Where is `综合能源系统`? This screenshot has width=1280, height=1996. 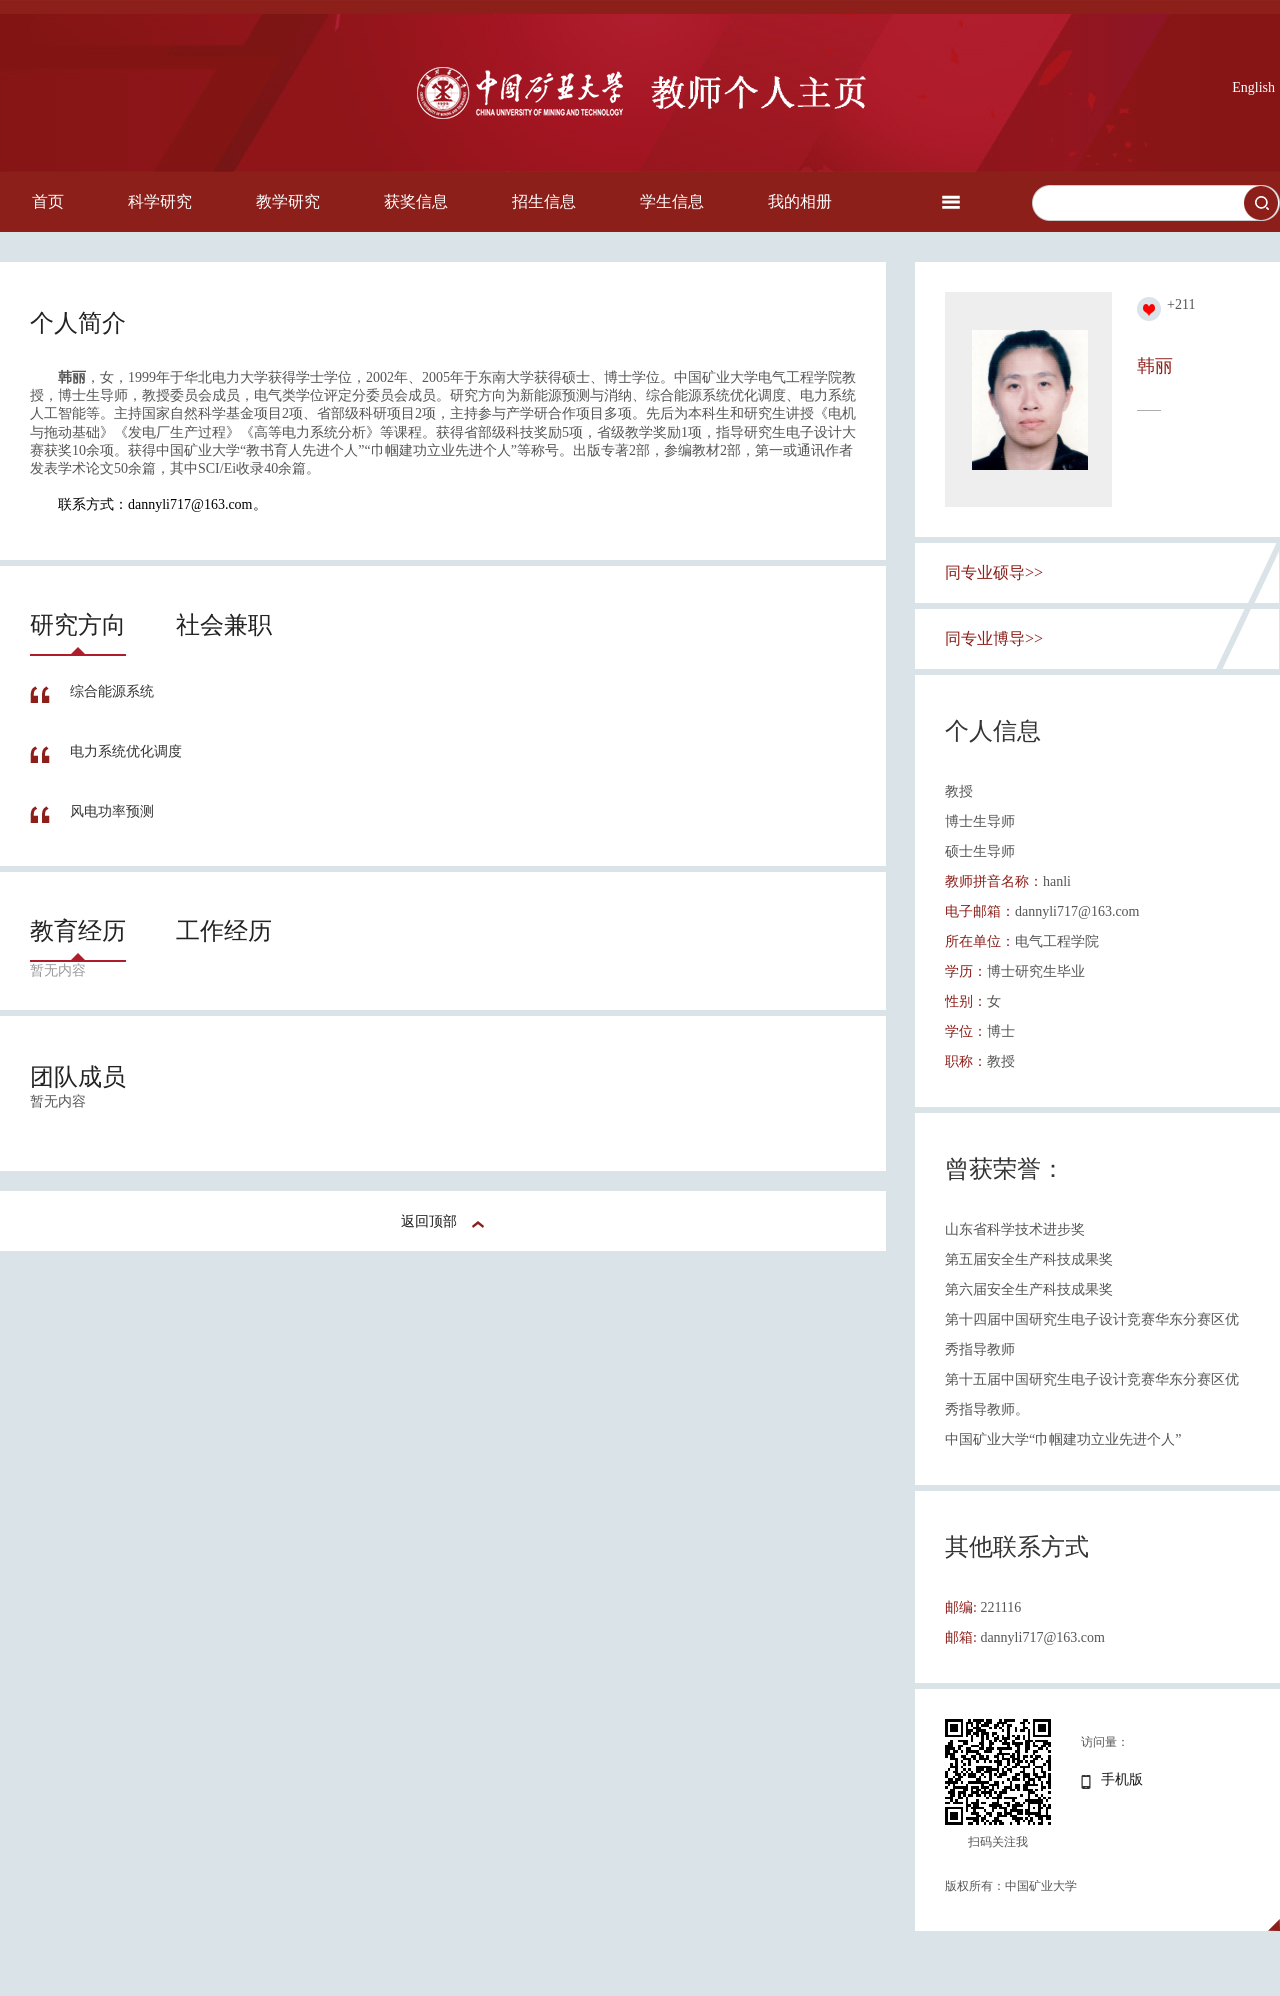
综合能源系统 is located at coordinates (112, 691).